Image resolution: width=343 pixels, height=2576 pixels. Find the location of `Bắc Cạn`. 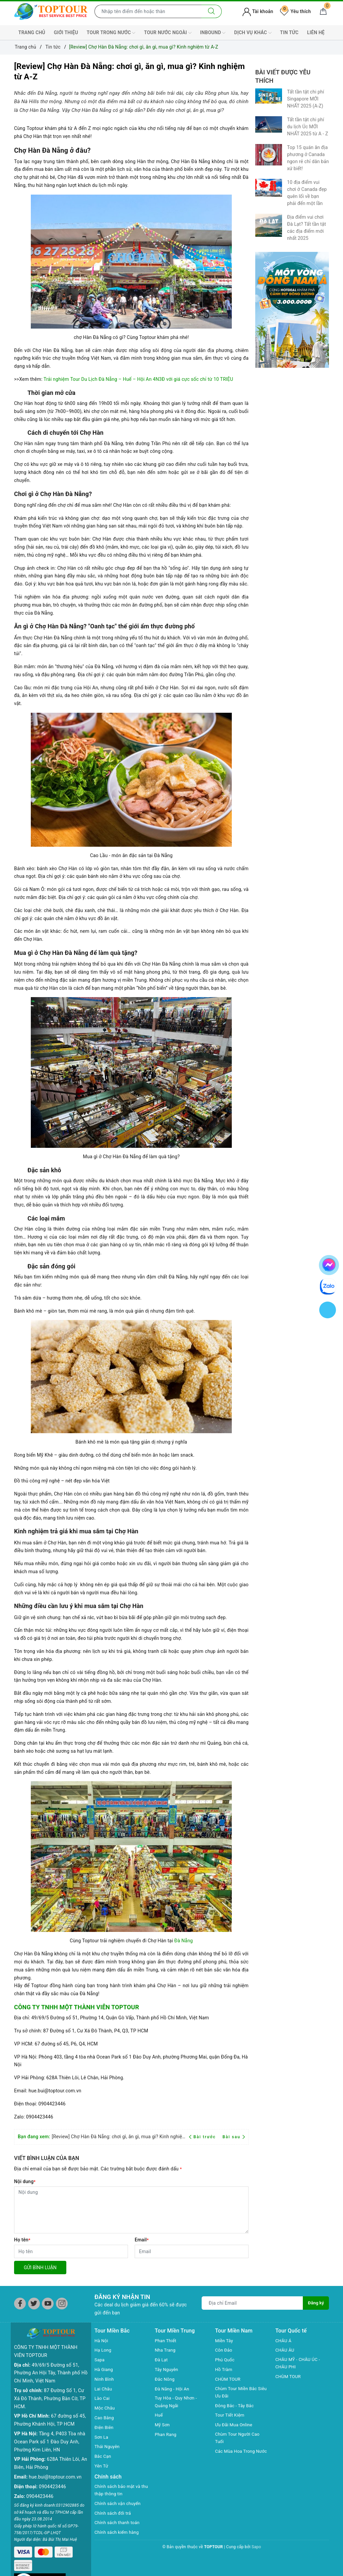

Bắc Cạn is located at coordinates (103, 2456).